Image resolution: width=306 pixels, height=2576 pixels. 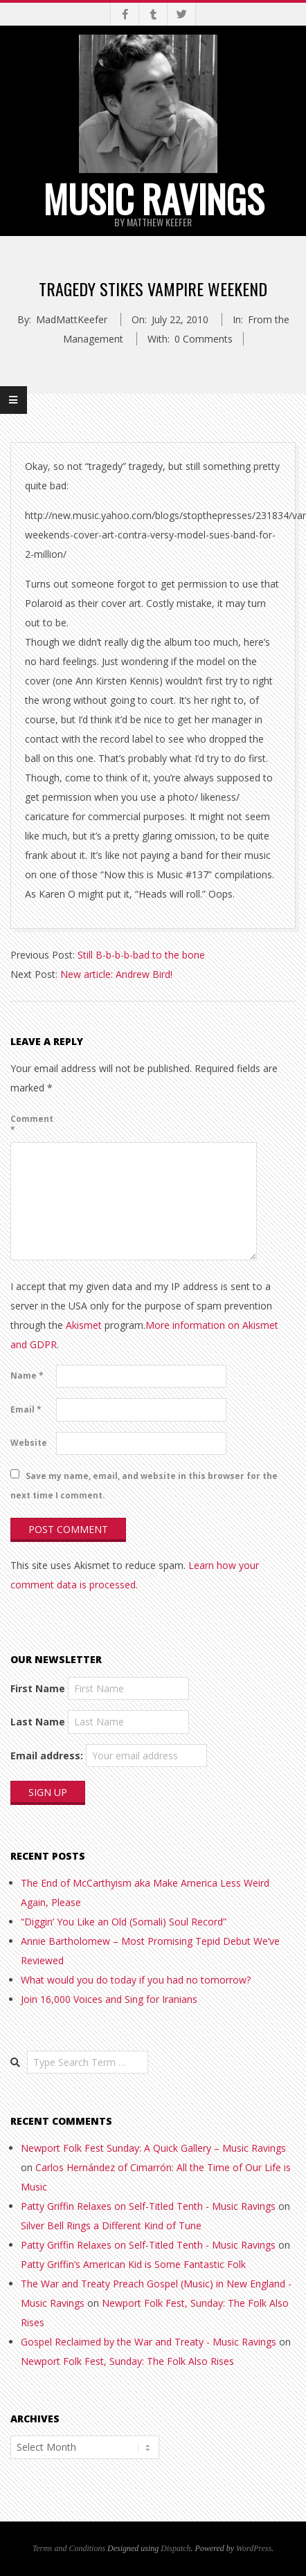 I want to click on Silver Bell Rings a Different Kind of Tune, so click(x=111, y=2225).